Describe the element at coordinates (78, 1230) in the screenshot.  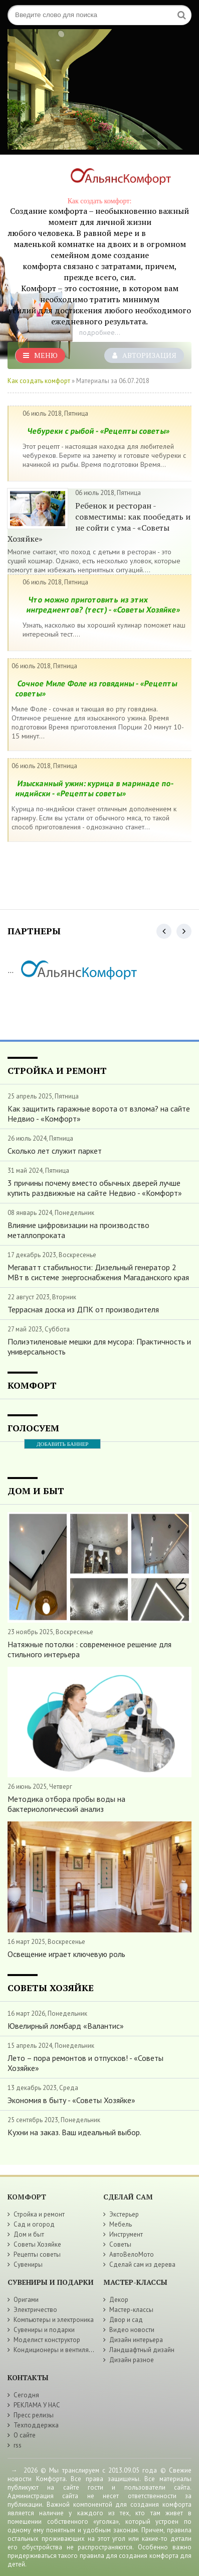
I see `Влияние цифровизации на производство металлопроката` at that location.